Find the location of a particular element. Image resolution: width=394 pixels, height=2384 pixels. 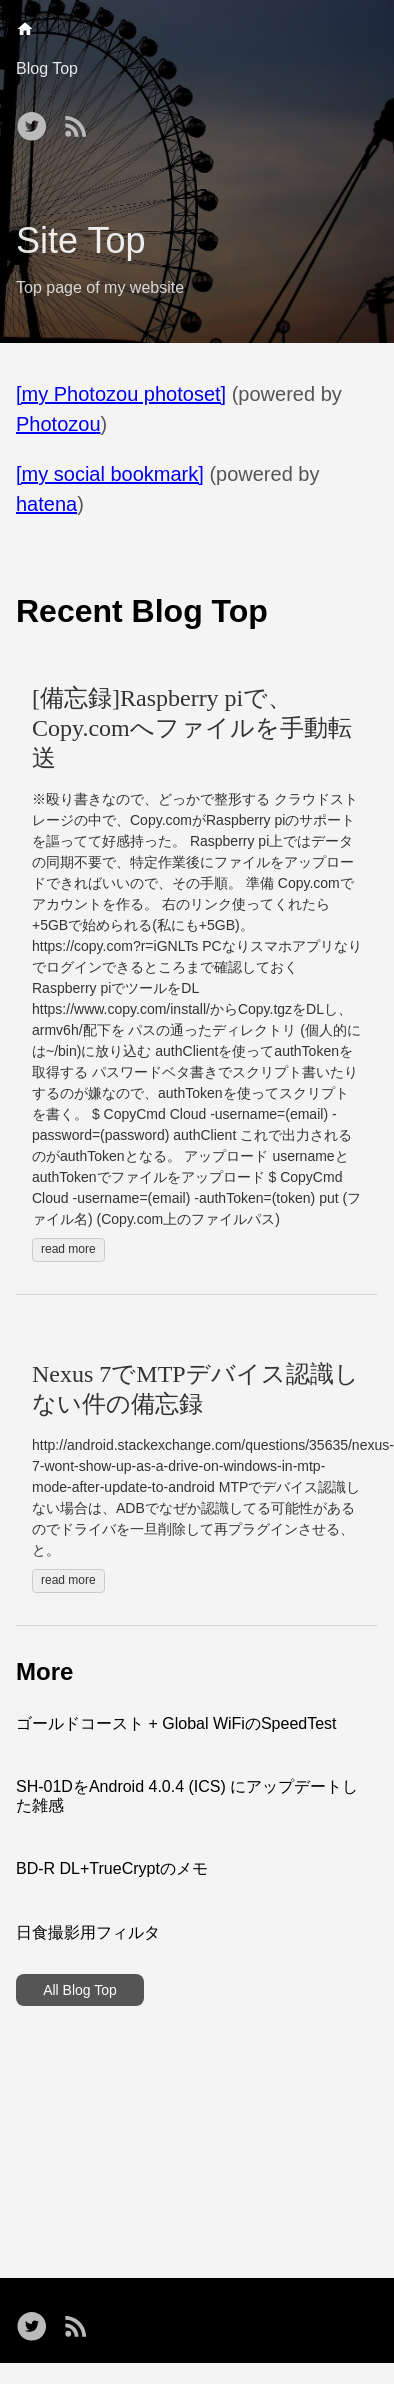

[RSS——Opens in a new window] is located at coordinates (80, 120).